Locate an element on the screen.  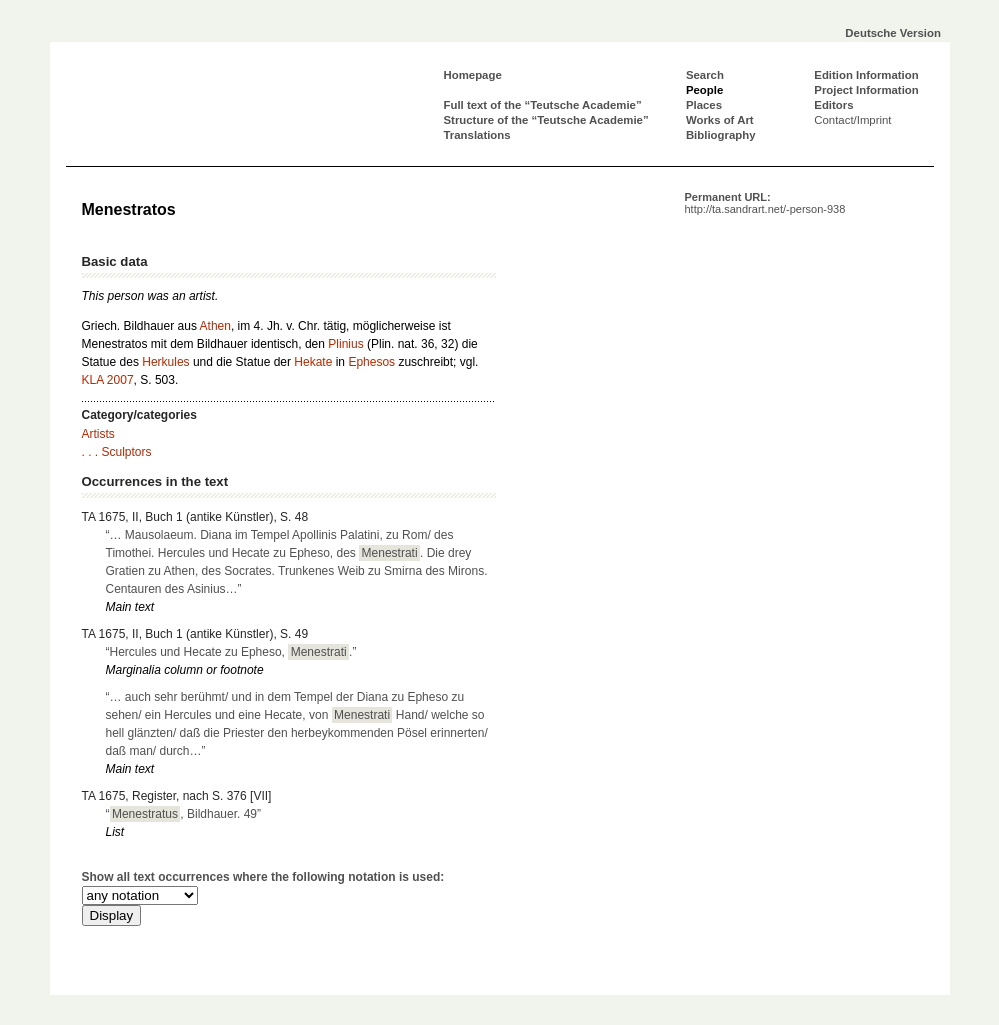
Athen is located at coordinates (215, 326).